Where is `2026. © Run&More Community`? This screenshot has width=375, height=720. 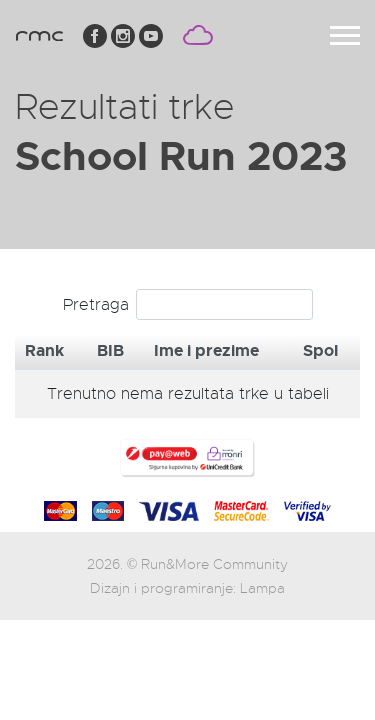 2026. © Run&More Community is located at coordinates (188, 564).